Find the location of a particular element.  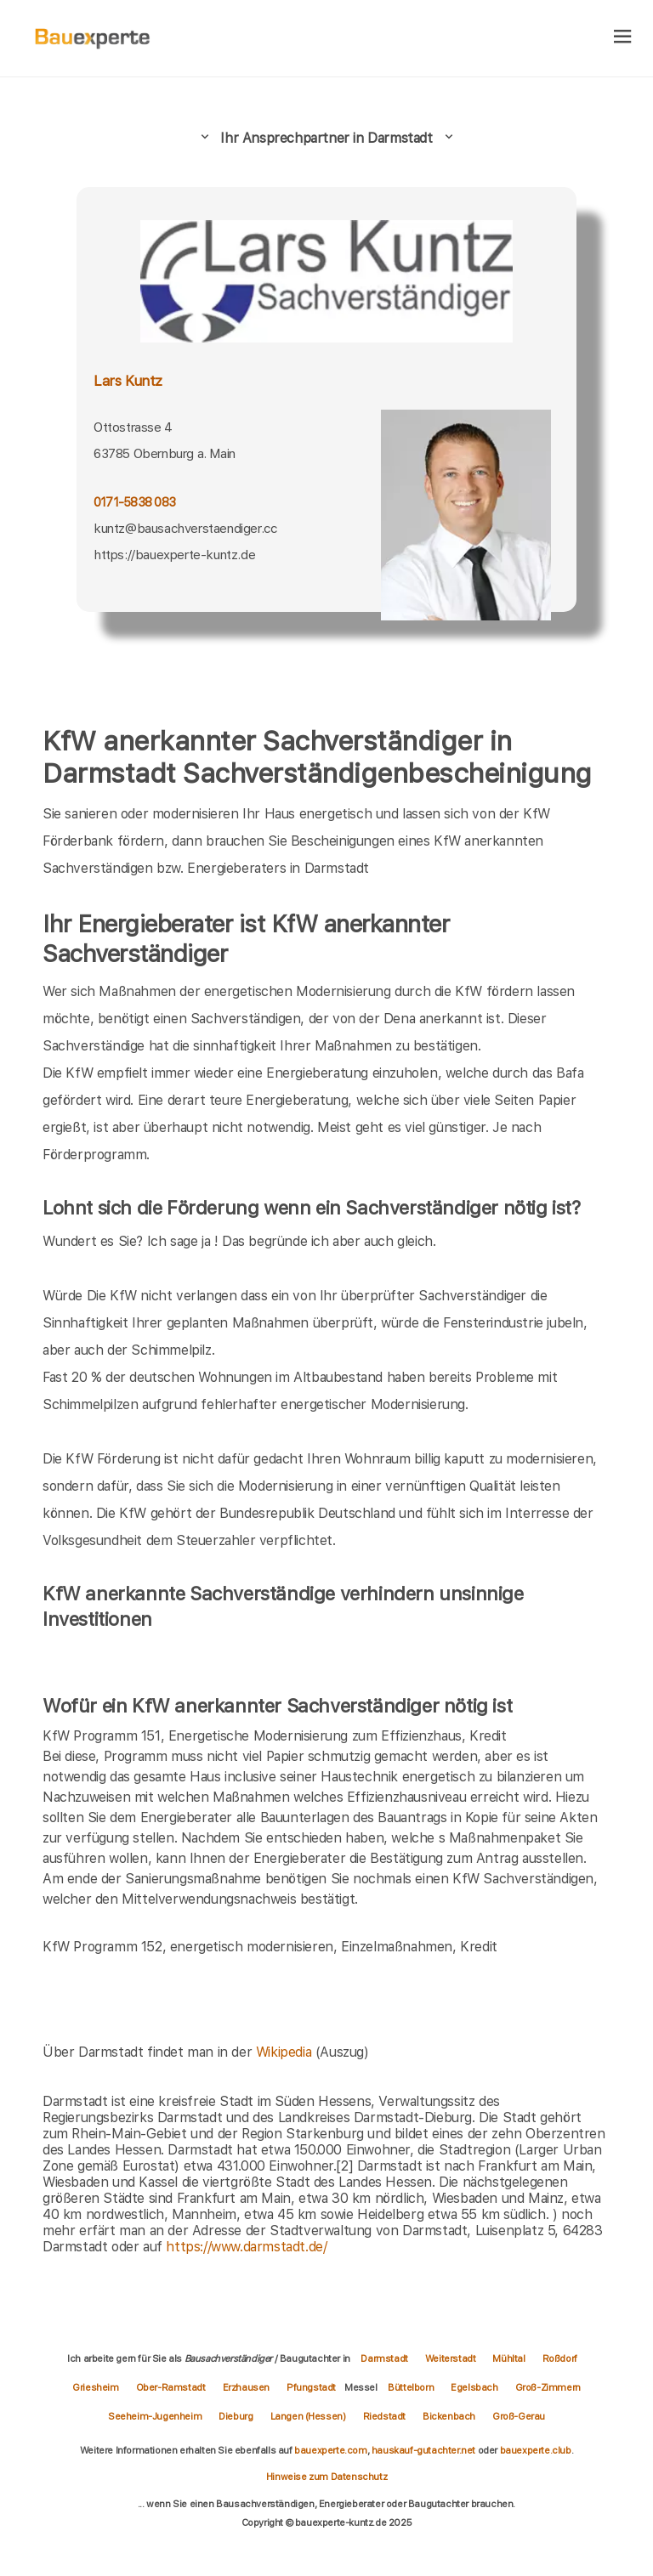

Riedstadt is located at coordinates (384, 2416).